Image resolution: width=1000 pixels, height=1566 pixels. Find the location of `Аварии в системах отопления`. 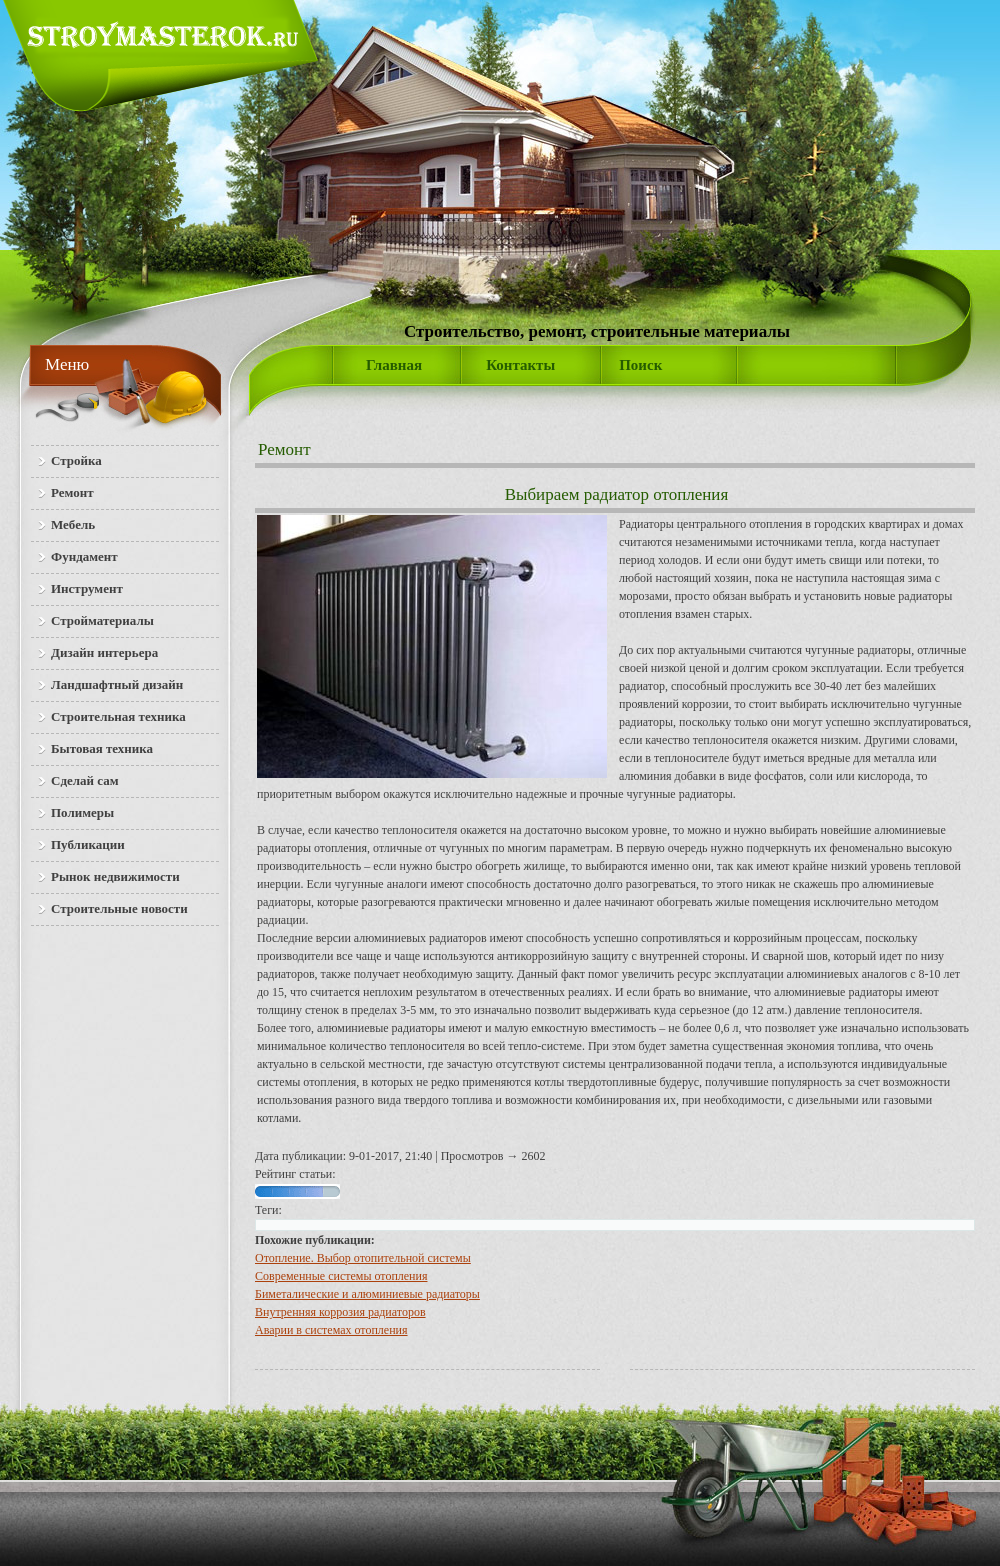

Аварии в системах отопления is located at coordinates (331, 1330).